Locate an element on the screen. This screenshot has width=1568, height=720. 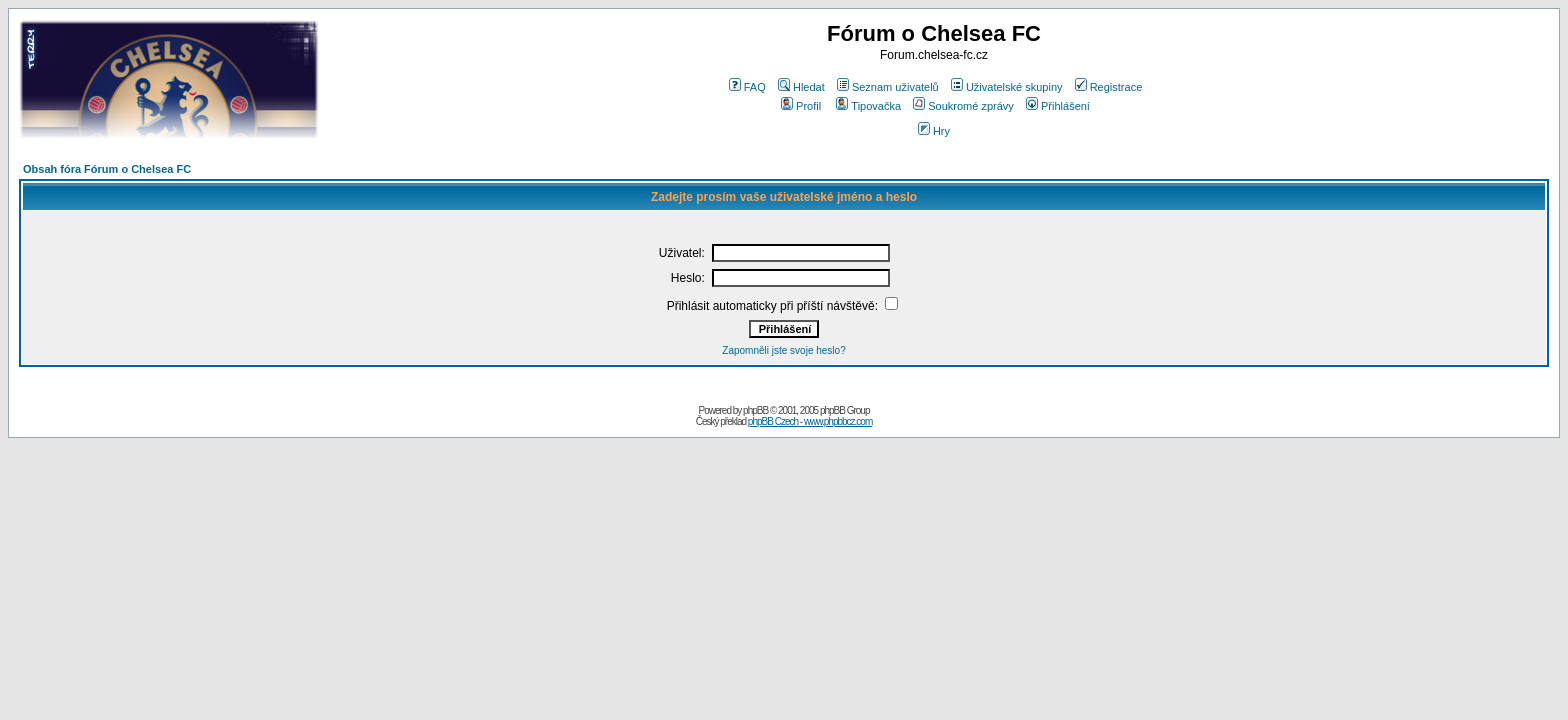
Seznam uživatelů is located at coordinates (888, 87).